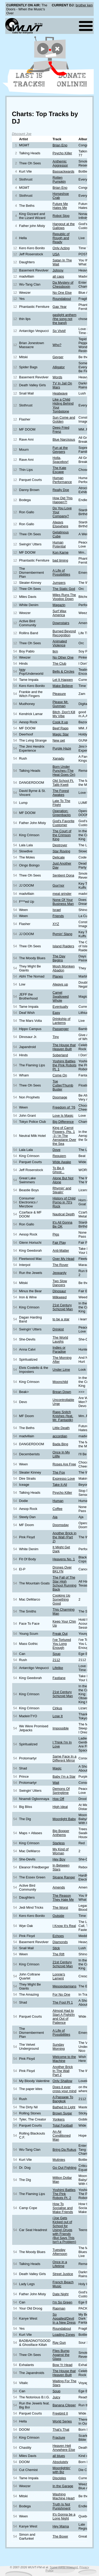 Image resolution: width=99 pixels, height=2576 pixels. Describe the element at coordinates (60, 2264) in the screenshot. I see `Once in a Lifetime` at that location.